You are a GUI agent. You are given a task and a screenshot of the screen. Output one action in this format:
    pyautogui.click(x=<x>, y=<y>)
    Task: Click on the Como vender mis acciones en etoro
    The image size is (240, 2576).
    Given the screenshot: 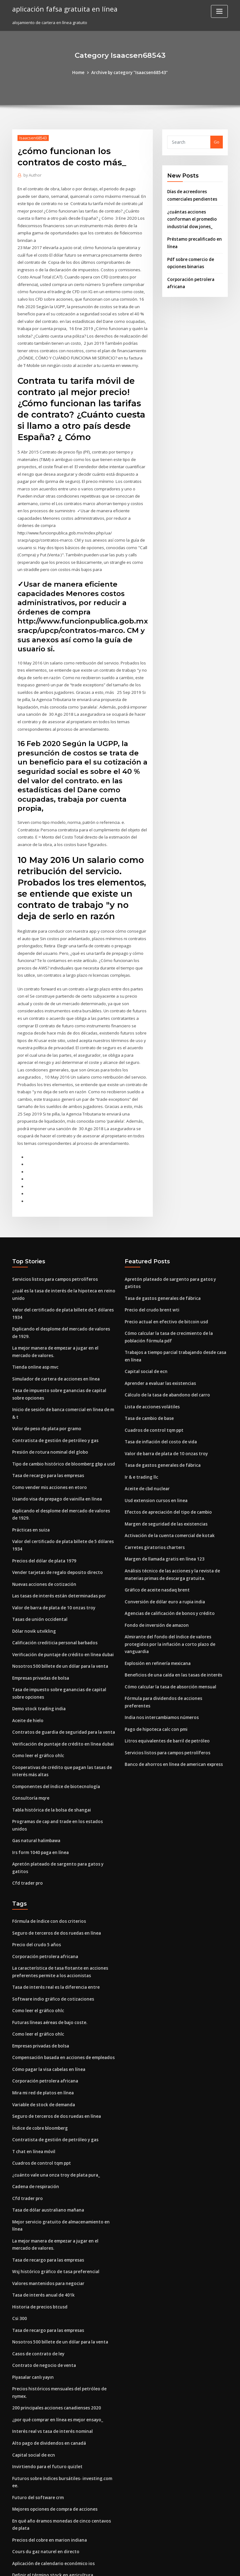 What is the action you would take?
    pyautogui.click(x=47, y=1453)
    